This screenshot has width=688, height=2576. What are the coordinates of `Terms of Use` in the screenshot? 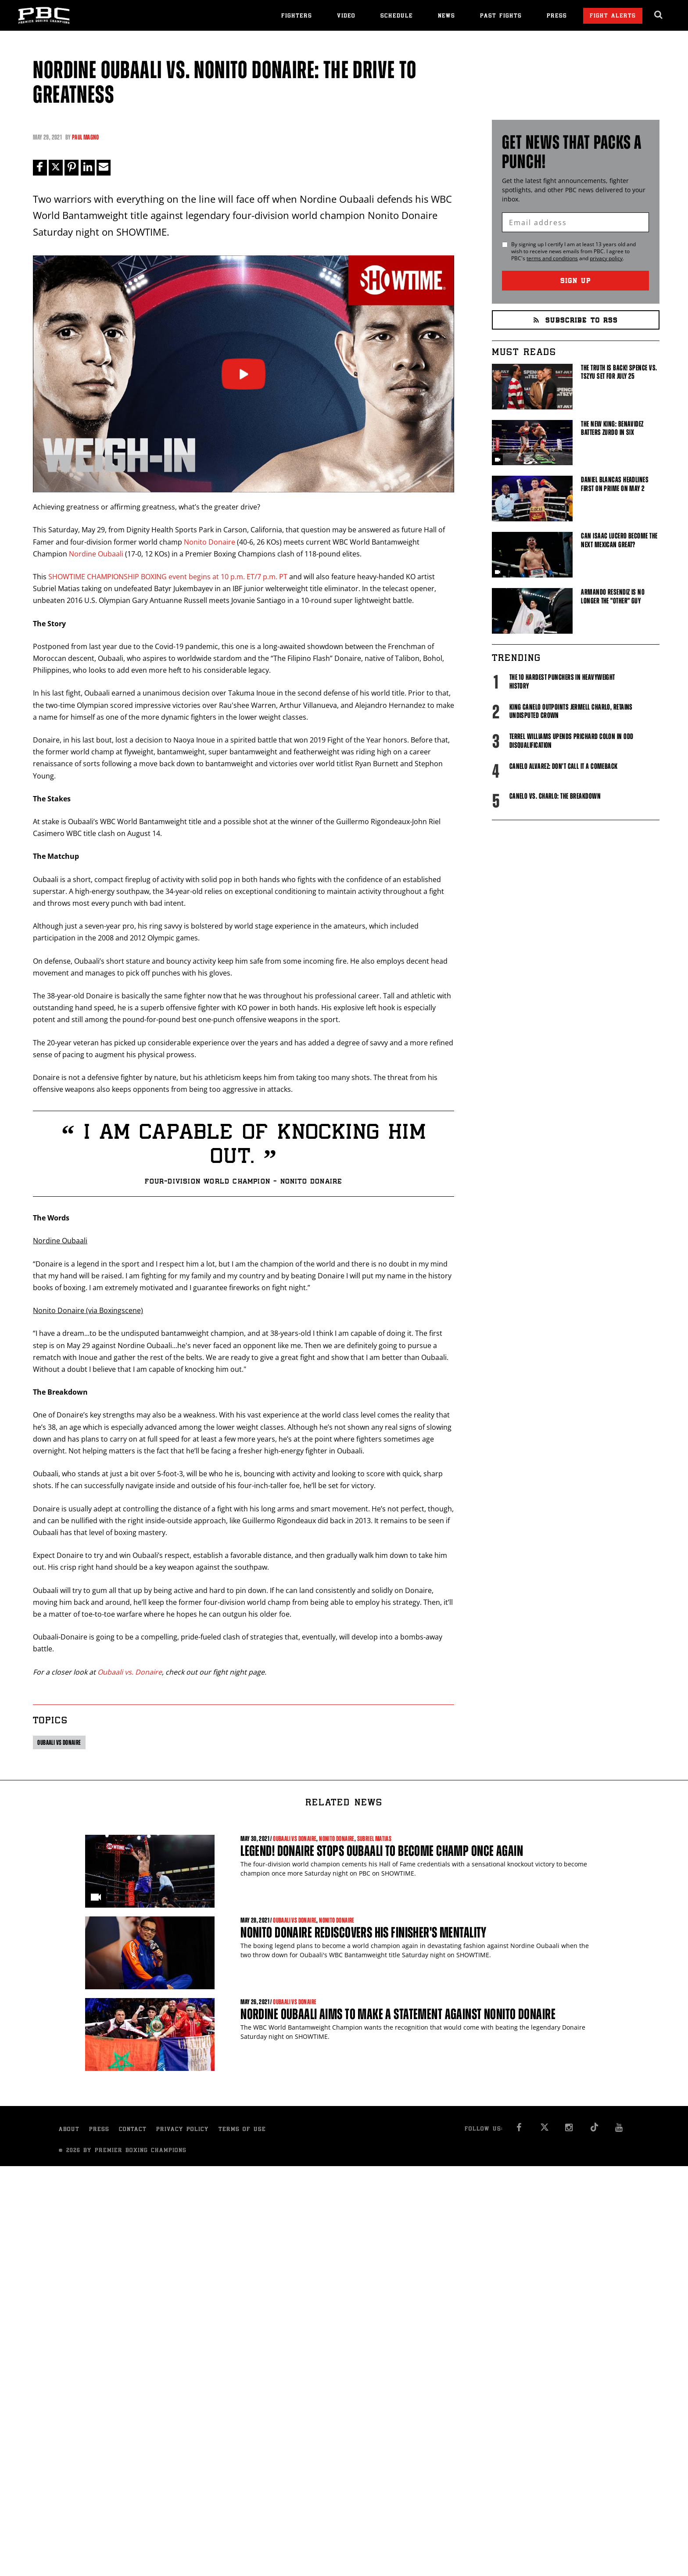 It's located at (242, 2130).